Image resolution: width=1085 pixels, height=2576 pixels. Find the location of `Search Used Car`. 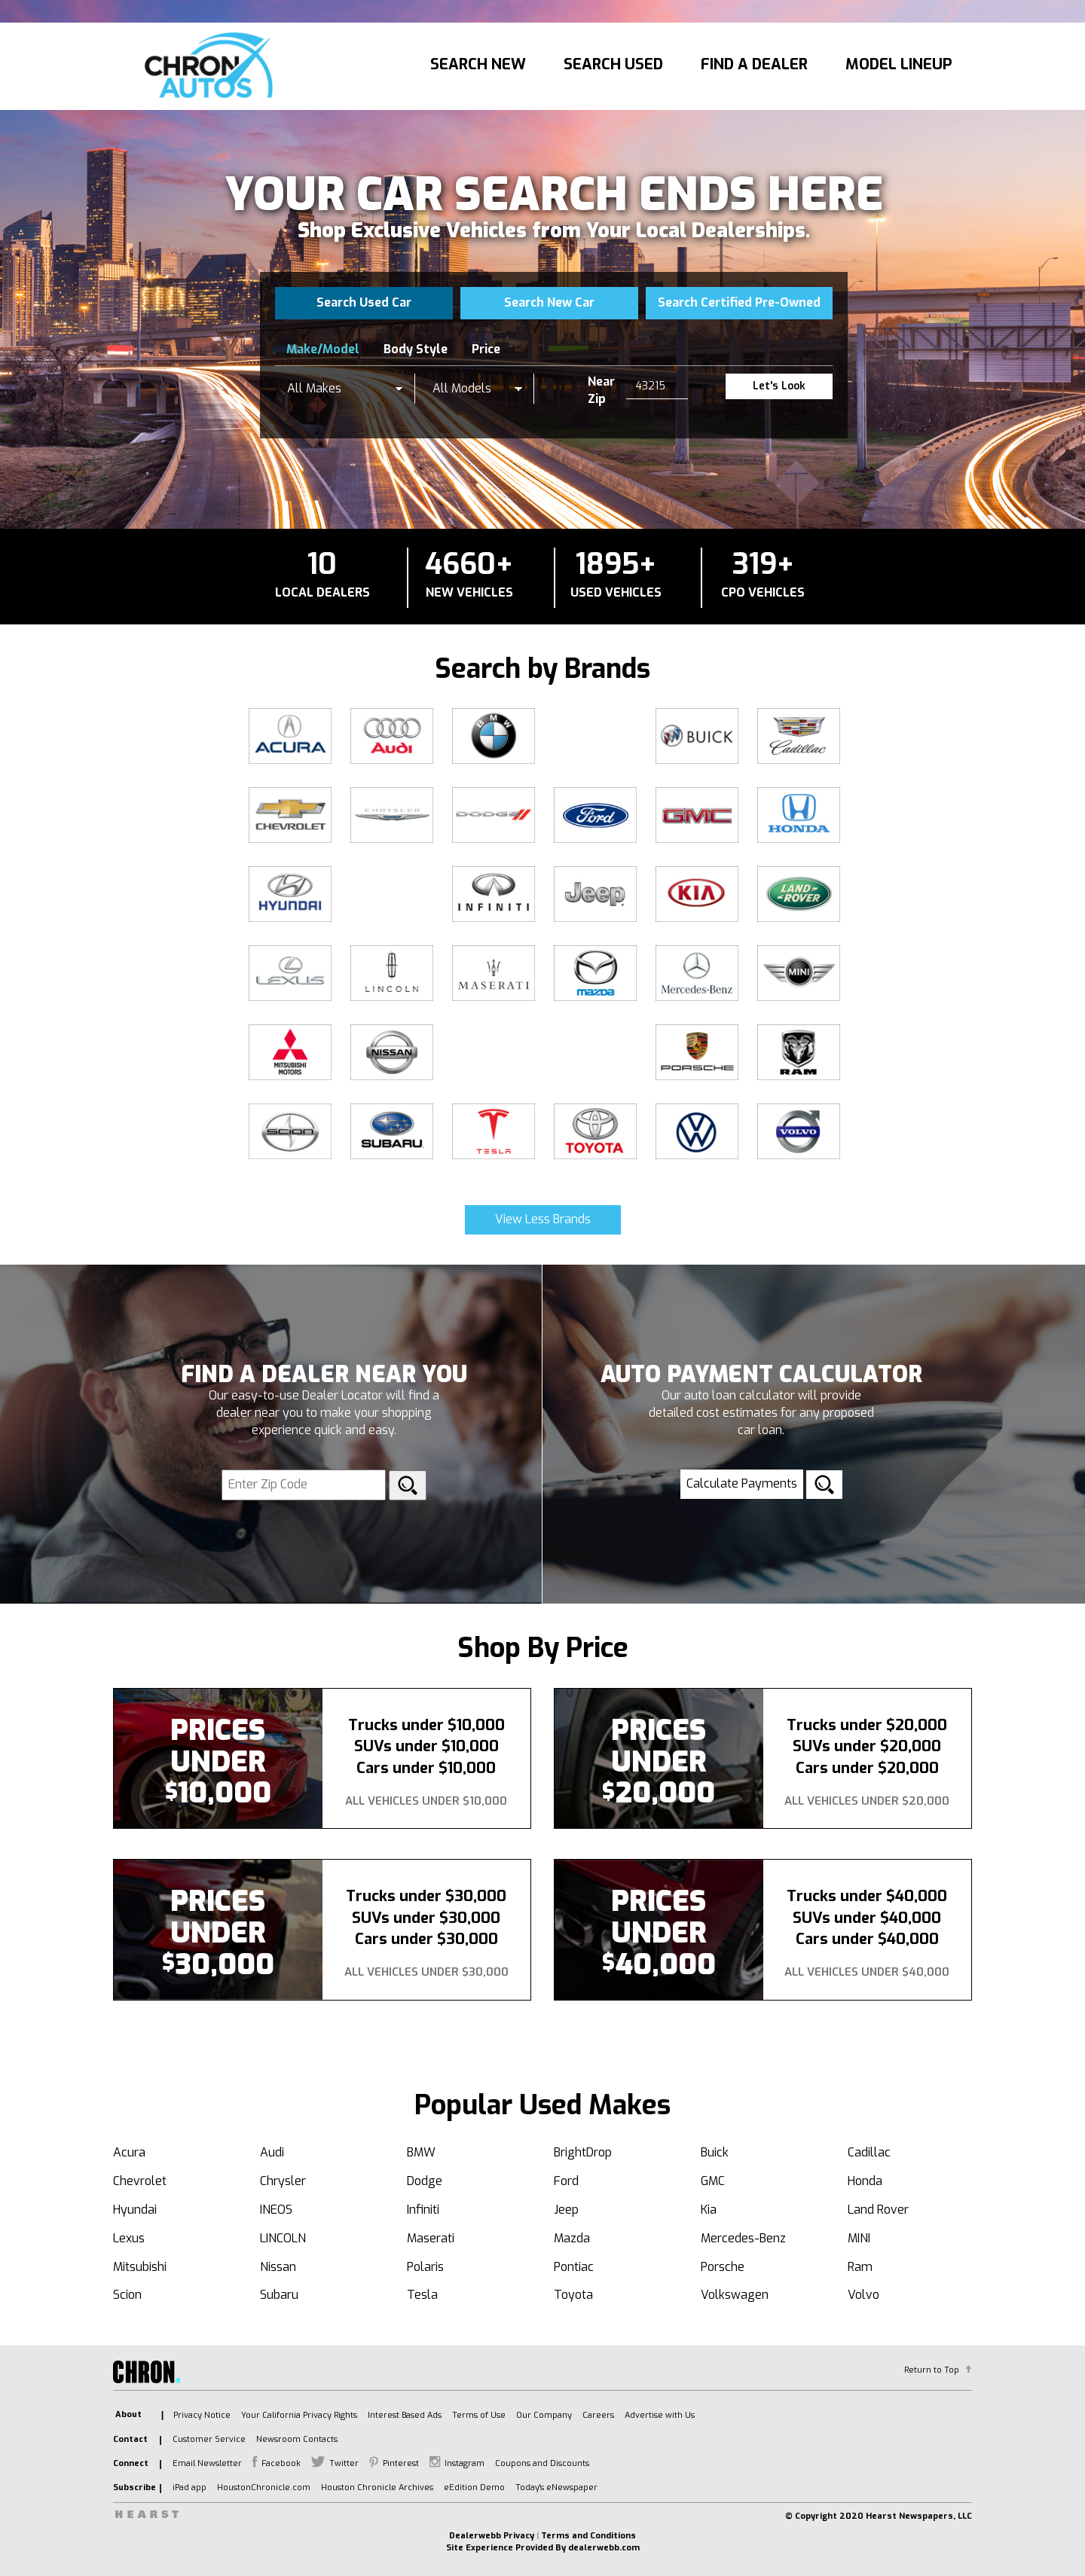

Search Used Car is located at coordinates (363, 302).